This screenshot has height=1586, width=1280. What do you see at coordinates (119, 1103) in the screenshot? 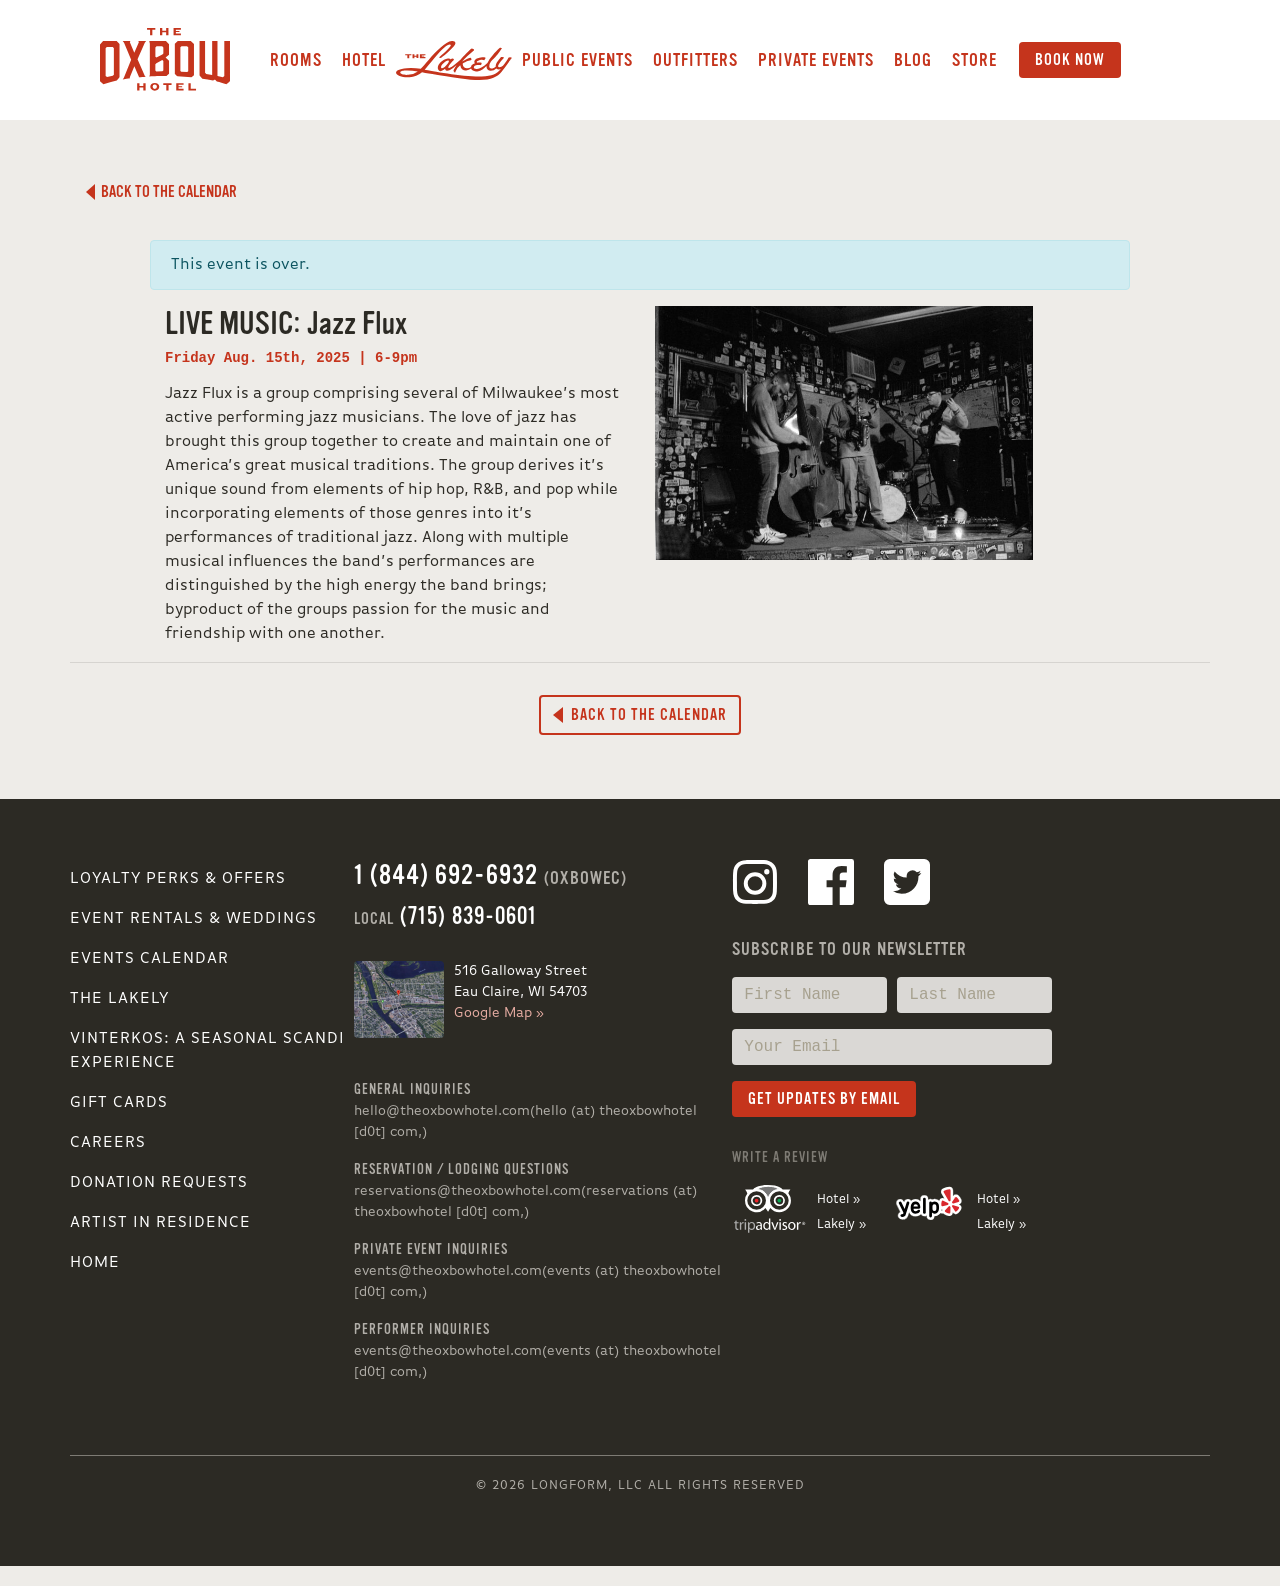
I see `Gift Cards` at bounding box center [119, 1103].